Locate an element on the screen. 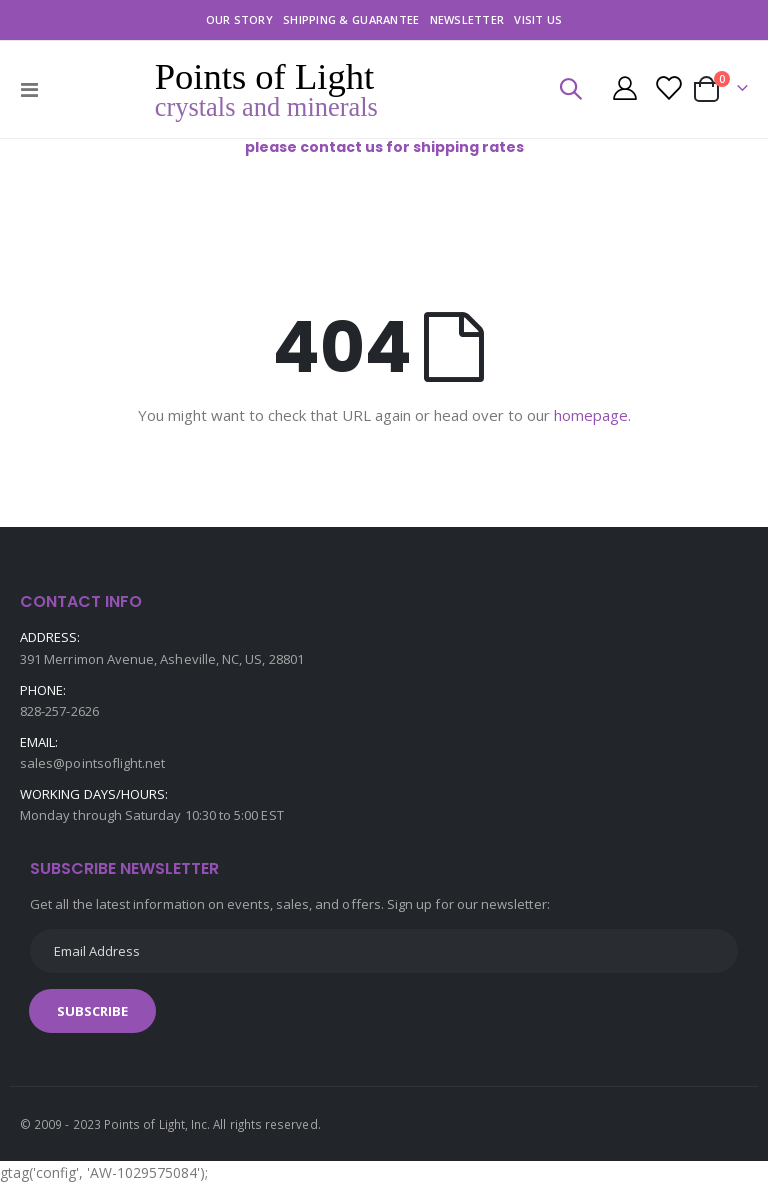 This screenshot has height=1185, width=768. homepage. is located at coordinates (592, 415).